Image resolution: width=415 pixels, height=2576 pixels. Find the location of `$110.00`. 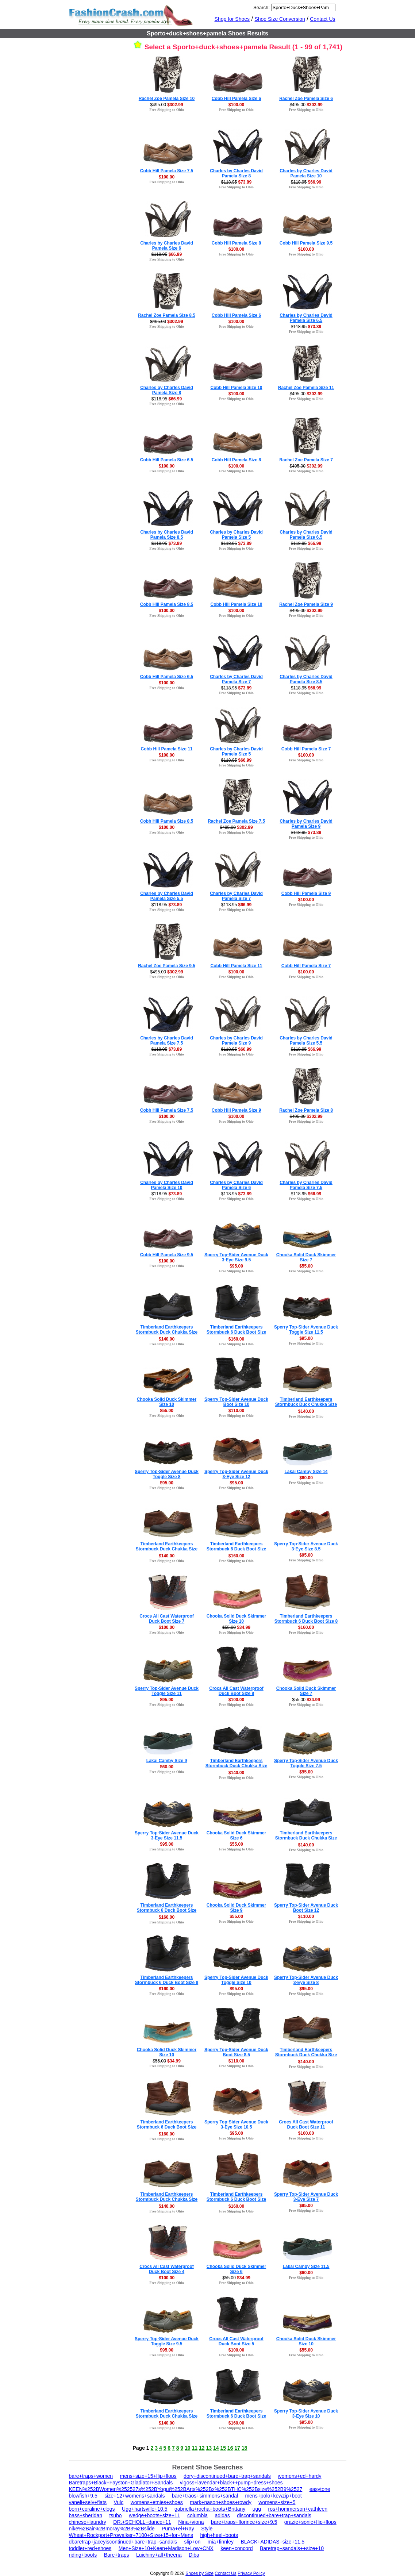

$110.00 is located at coordinates (236, 1410).